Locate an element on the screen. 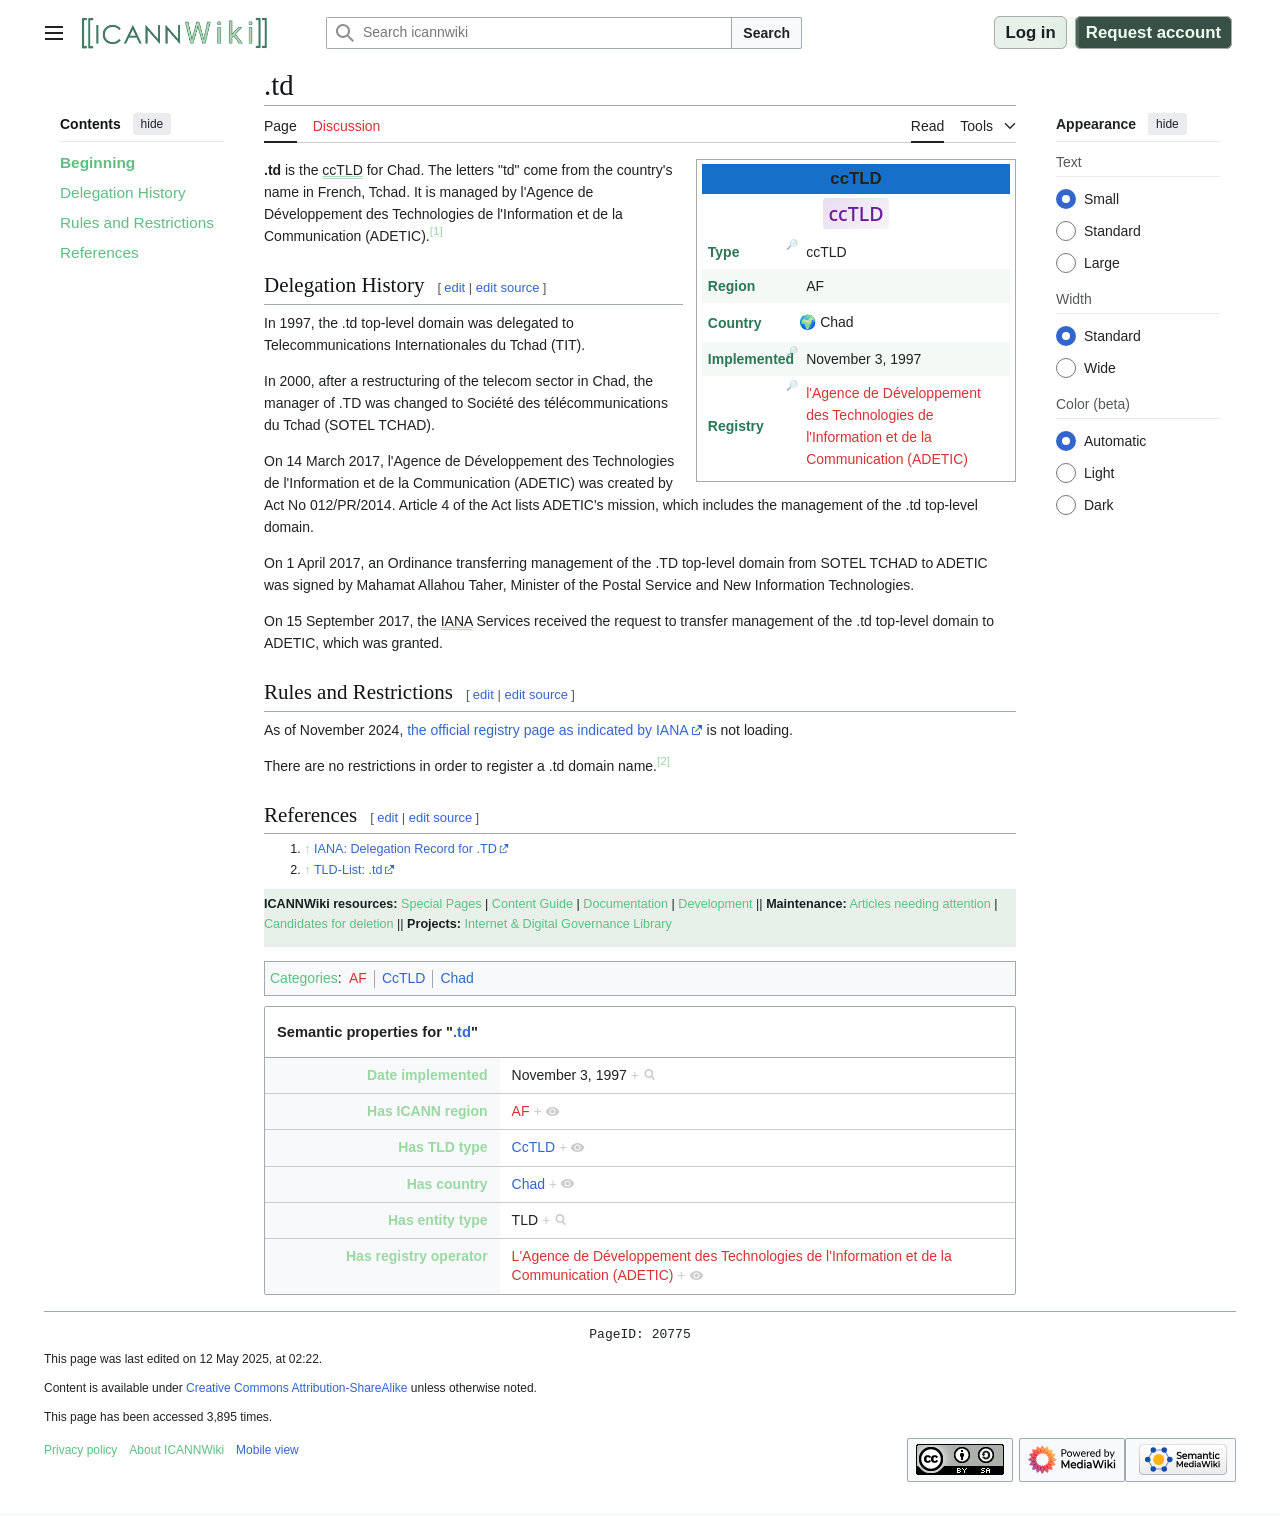 This screenshot has height=1516, width=1280. [Search icannwiki] is located at coordinates (529, 33).